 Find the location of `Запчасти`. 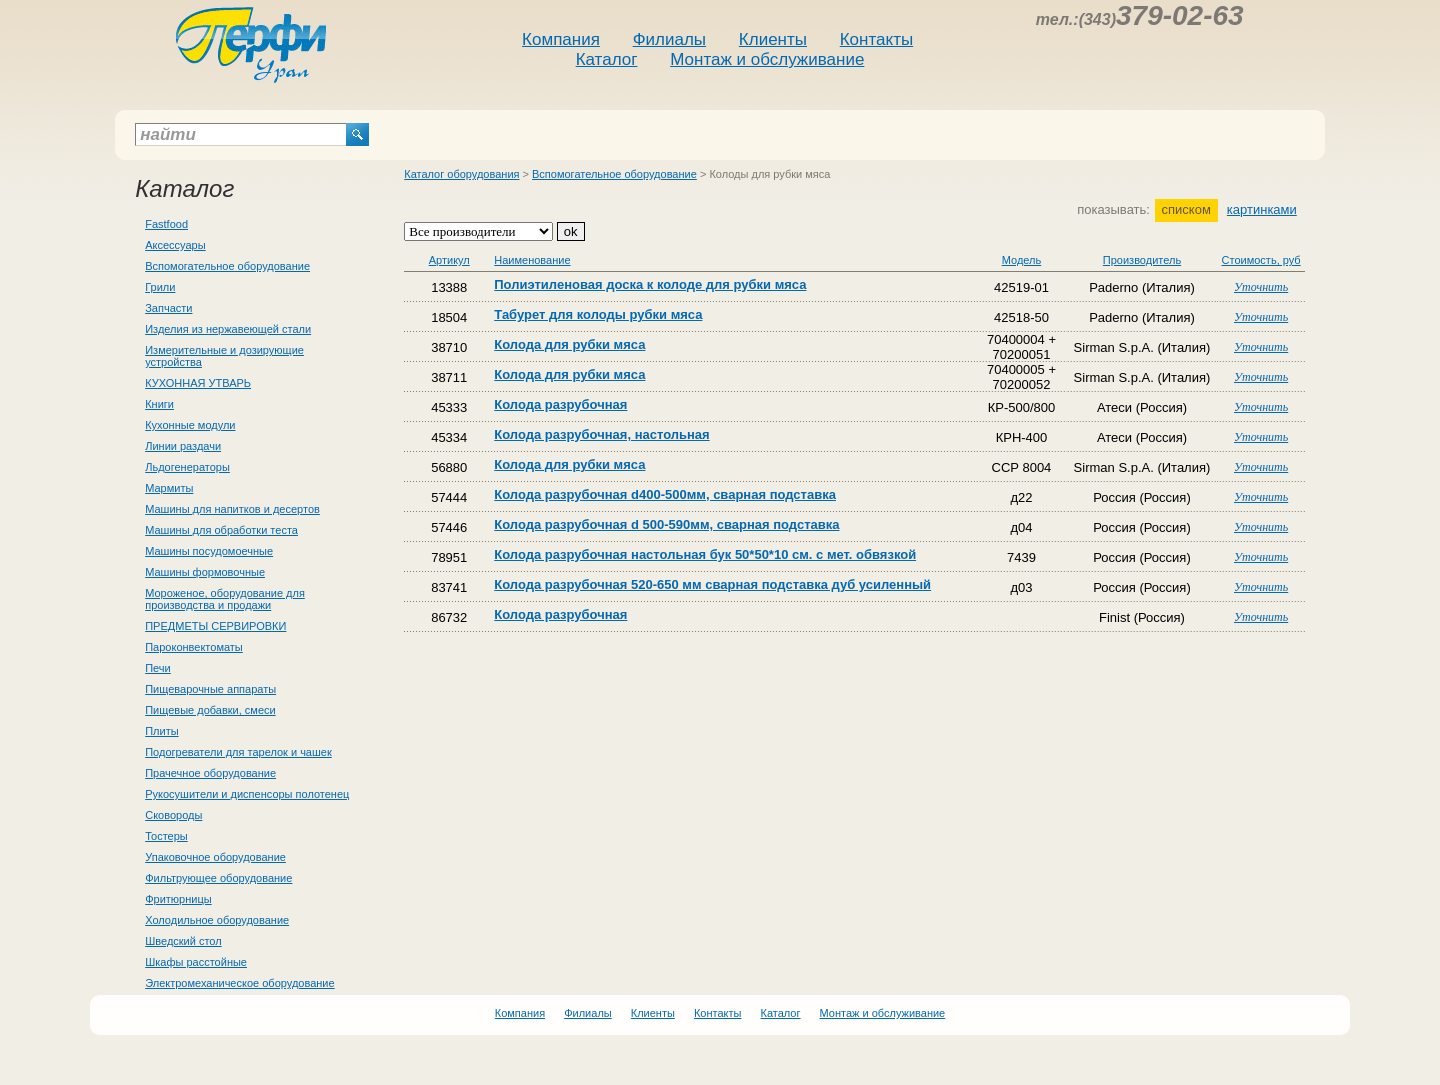

Запчасти is located at coordinates (168, 308).